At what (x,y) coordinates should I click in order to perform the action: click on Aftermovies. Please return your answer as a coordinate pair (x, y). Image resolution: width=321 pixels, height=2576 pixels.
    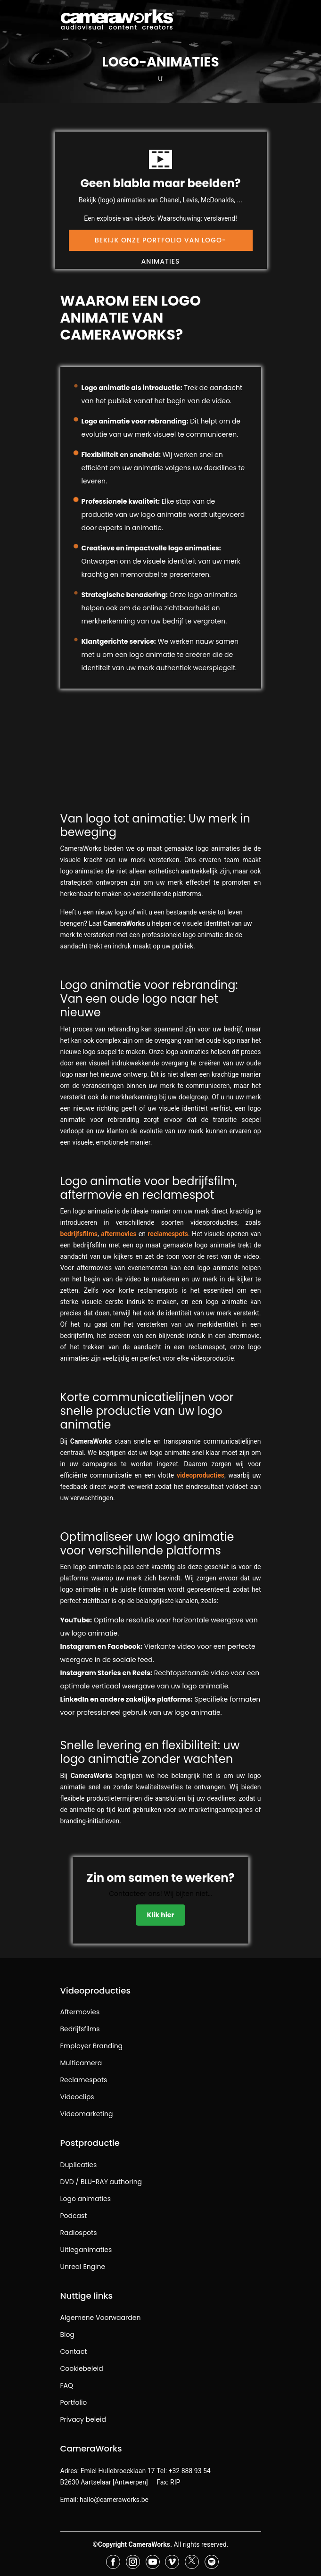
    Looking at the image, I should click on (80, 2012).